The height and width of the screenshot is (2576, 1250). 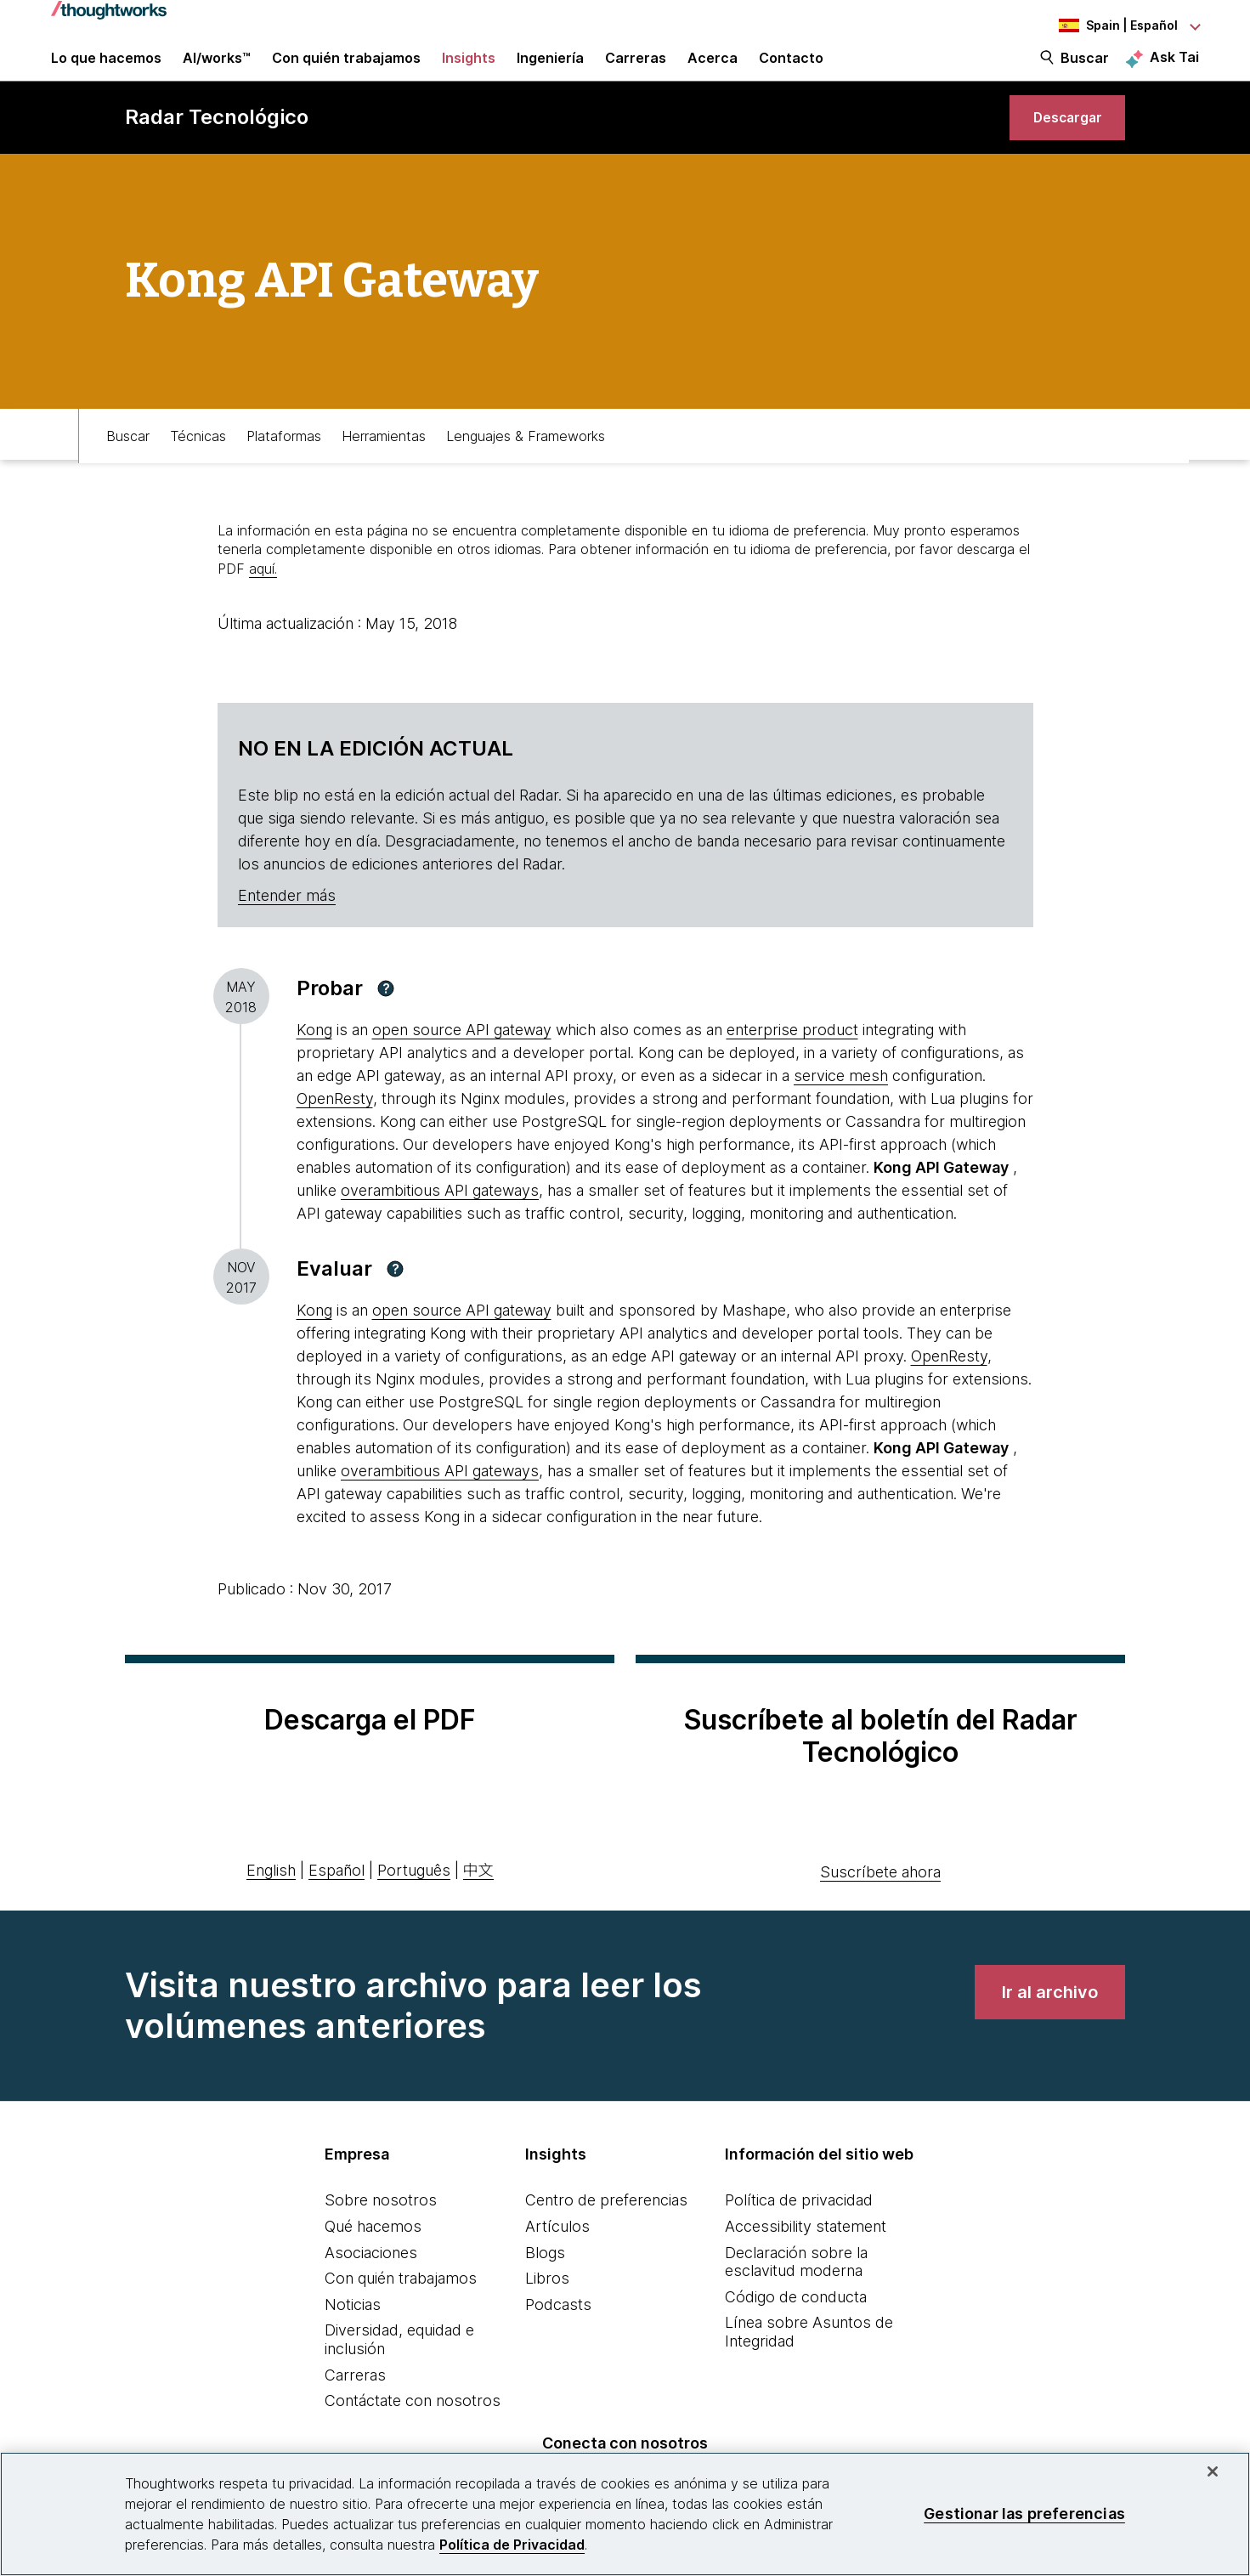 What do you see at coordinates (606, 2232) in the screenshot?
I see `Centro de preferencias` at bounding box center [606, 2232].